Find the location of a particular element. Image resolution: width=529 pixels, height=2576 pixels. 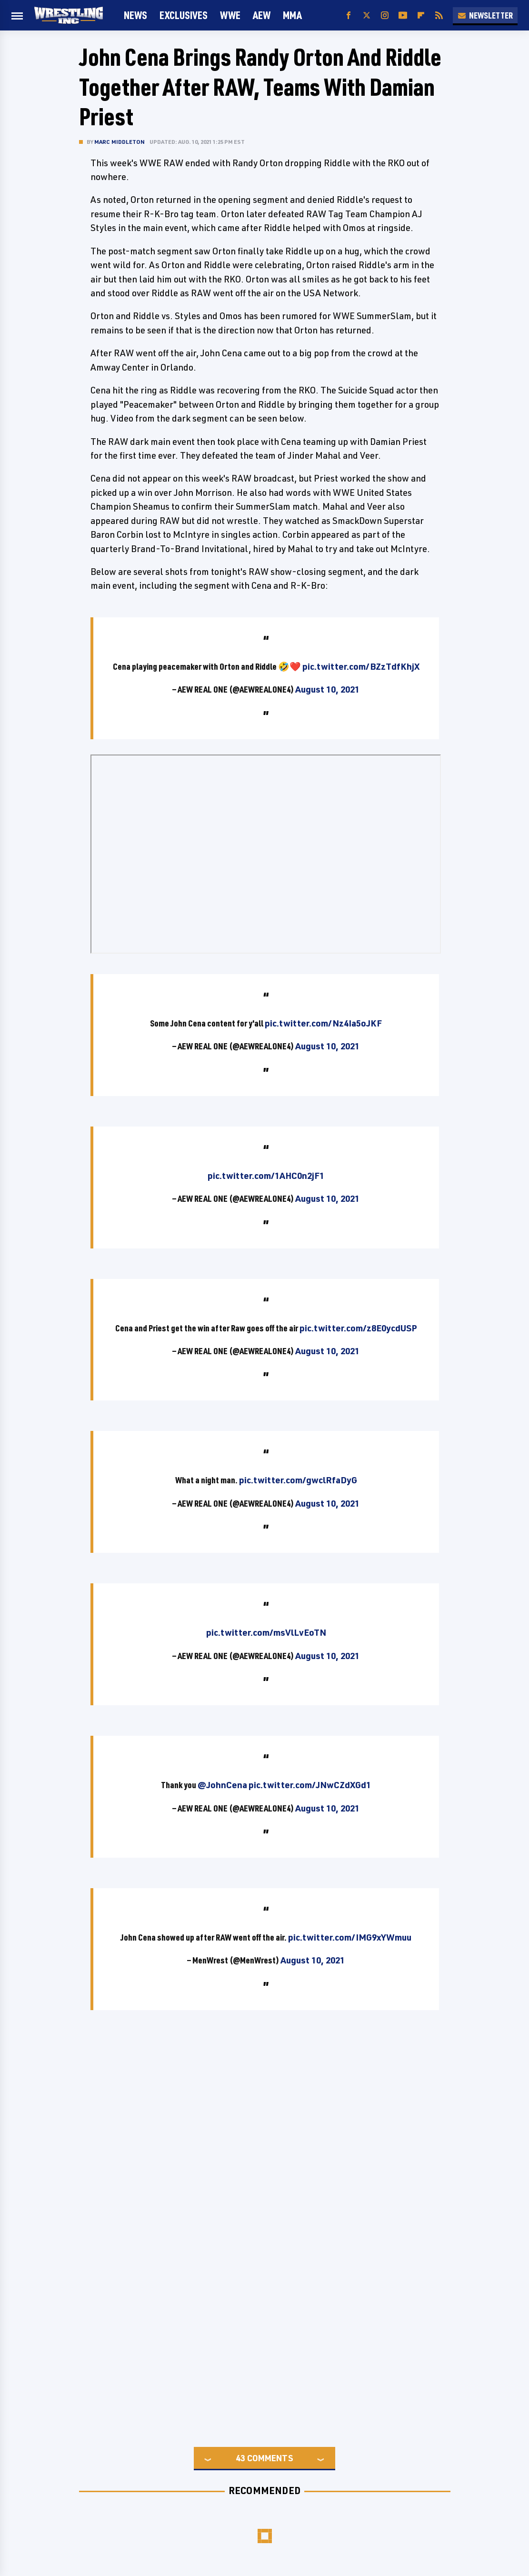

MMA is located at coordinates (292, 15).